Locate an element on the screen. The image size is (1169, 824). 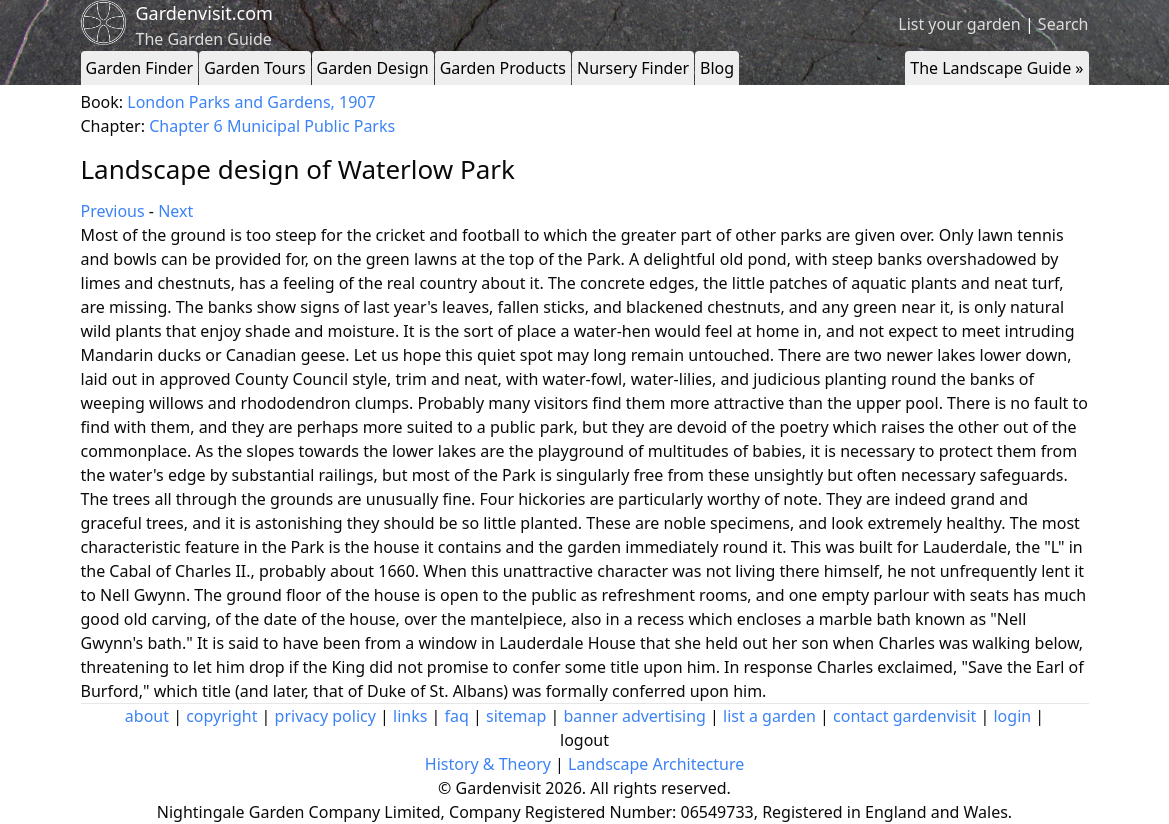
Garden Finder is located at coordinates (140, 68).